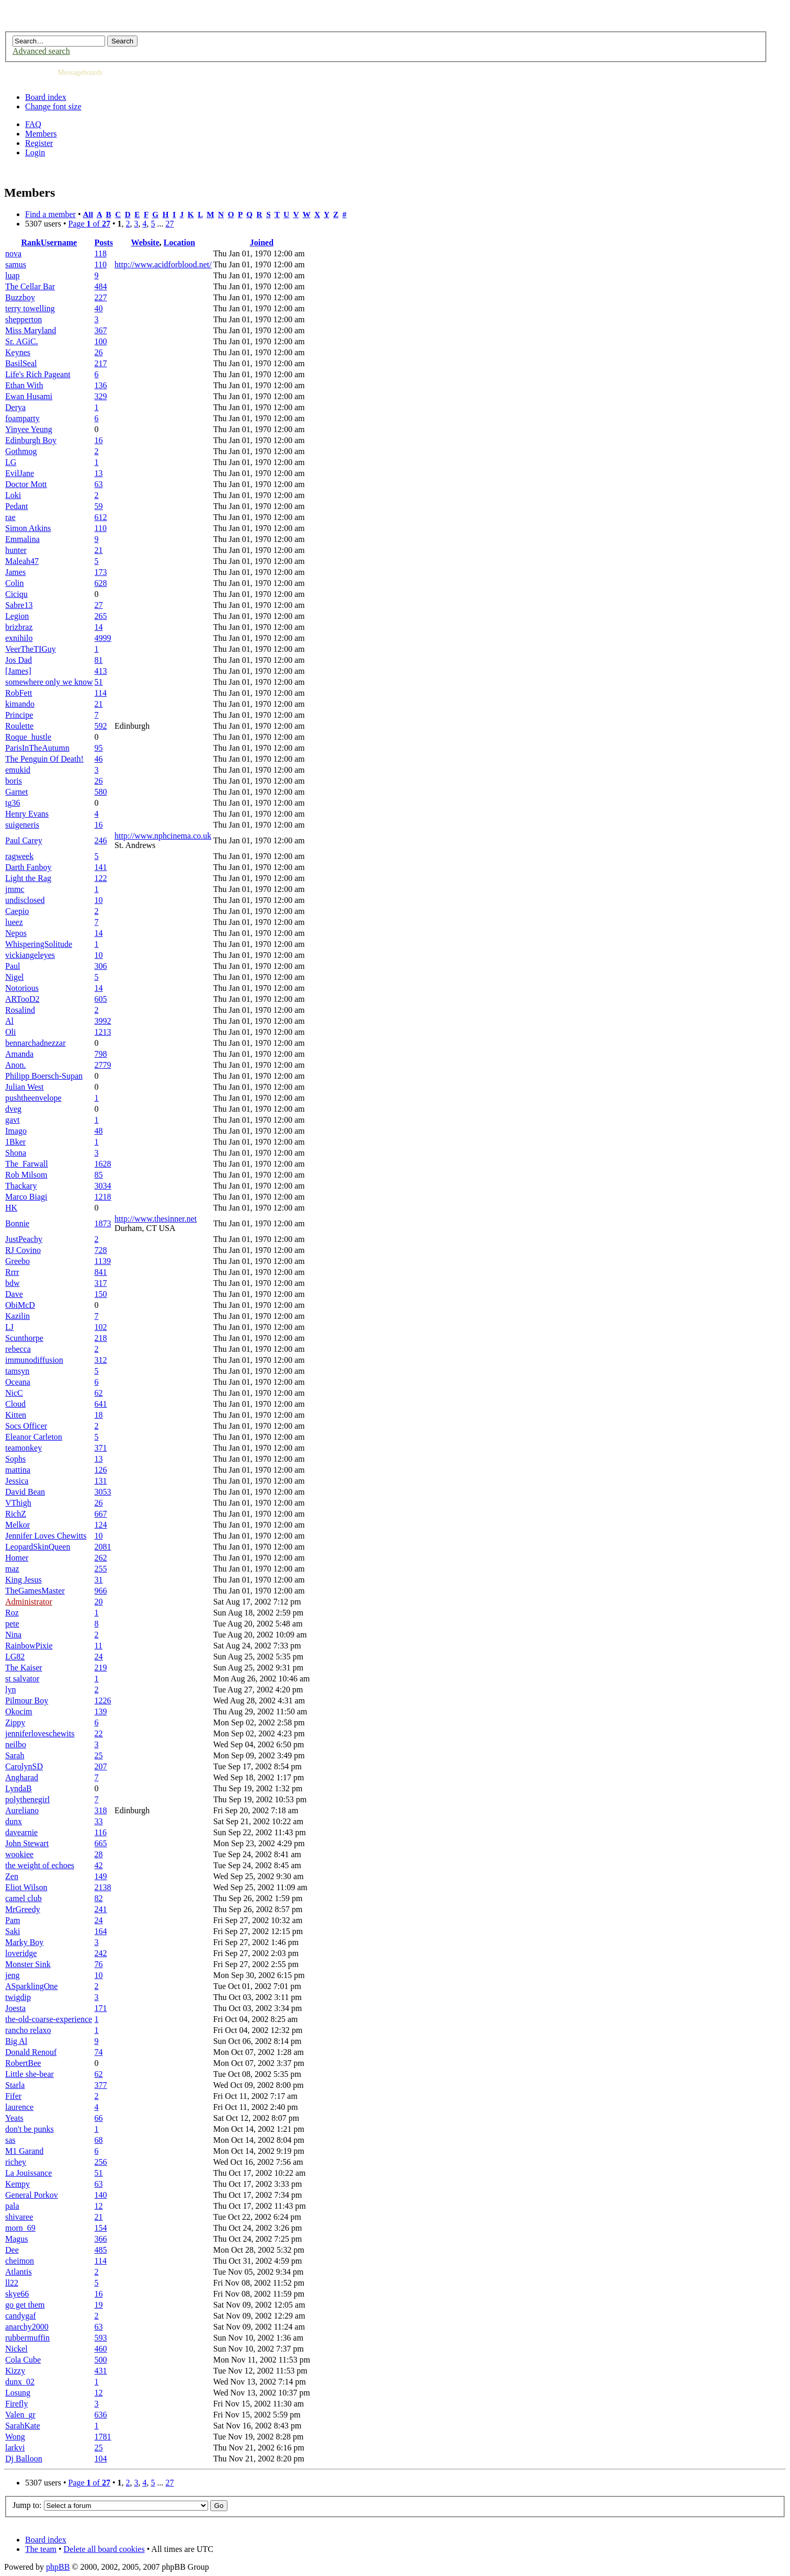 The height and width of the screenshot is (2576, 790). I want to click on rae, so click(10, 517).